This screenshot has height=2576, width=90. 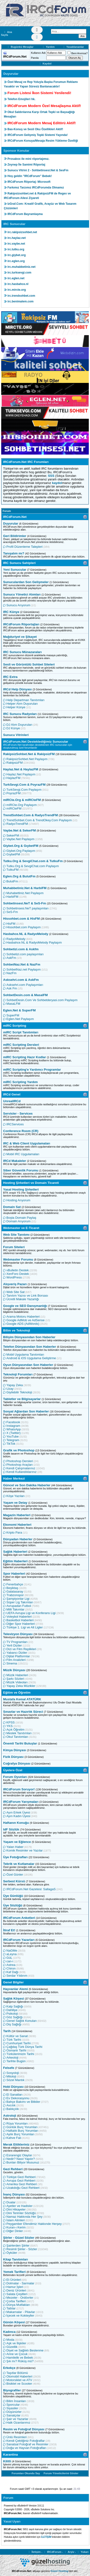 What do you see at coordinates (25, 2444) in the screenshot?
I see `Sanatsal Fotoğraf ve Resimler` at bounding box center [25, 2444].